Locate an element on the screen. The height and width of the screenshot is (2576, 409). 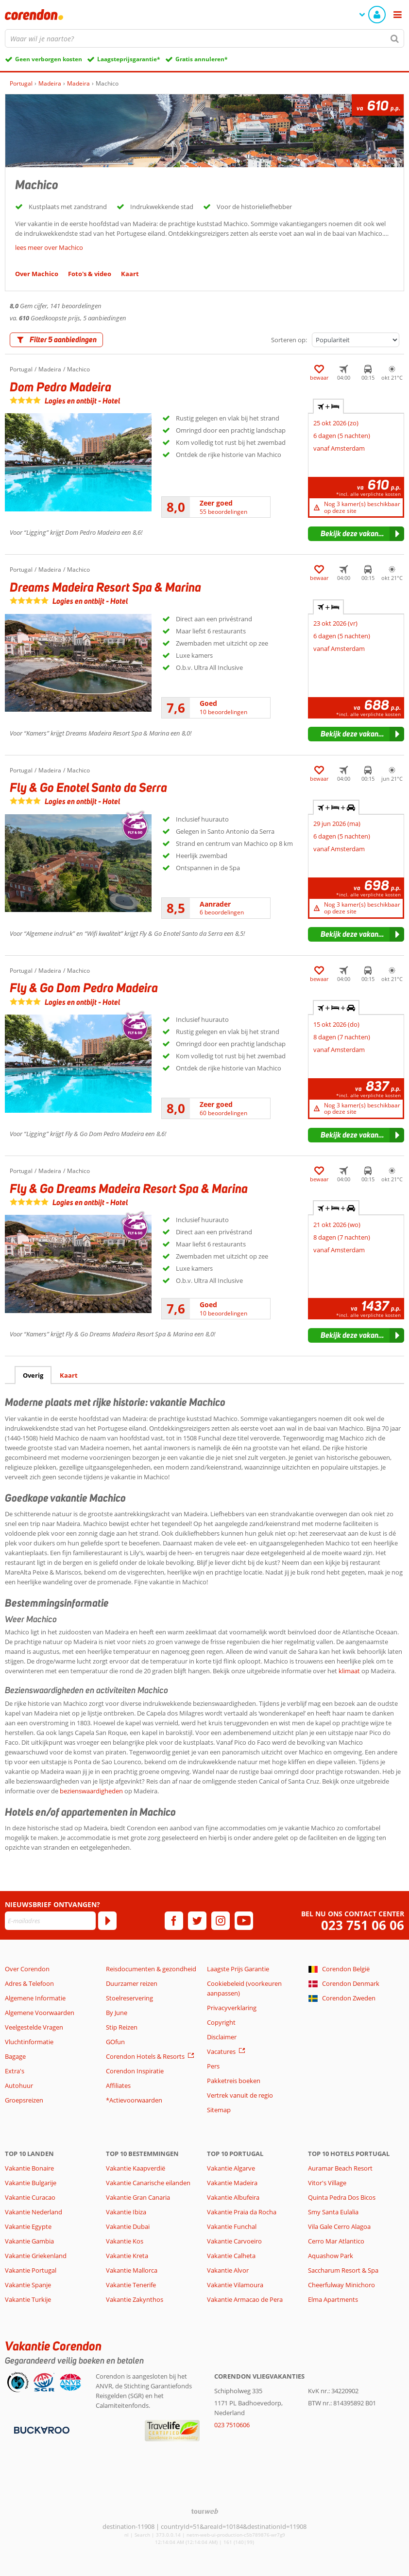
Extra's is located at coordinates (14, 2071).